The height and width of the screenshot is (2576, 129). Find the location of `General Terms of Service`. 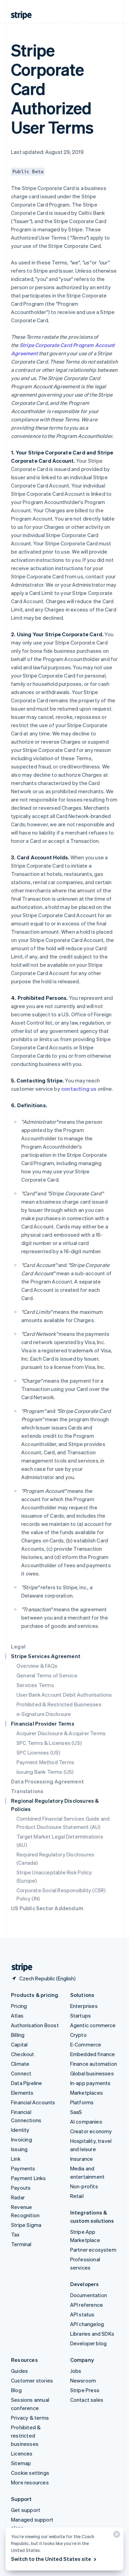

General Terms of Service is located at coordinates (47, 1675).